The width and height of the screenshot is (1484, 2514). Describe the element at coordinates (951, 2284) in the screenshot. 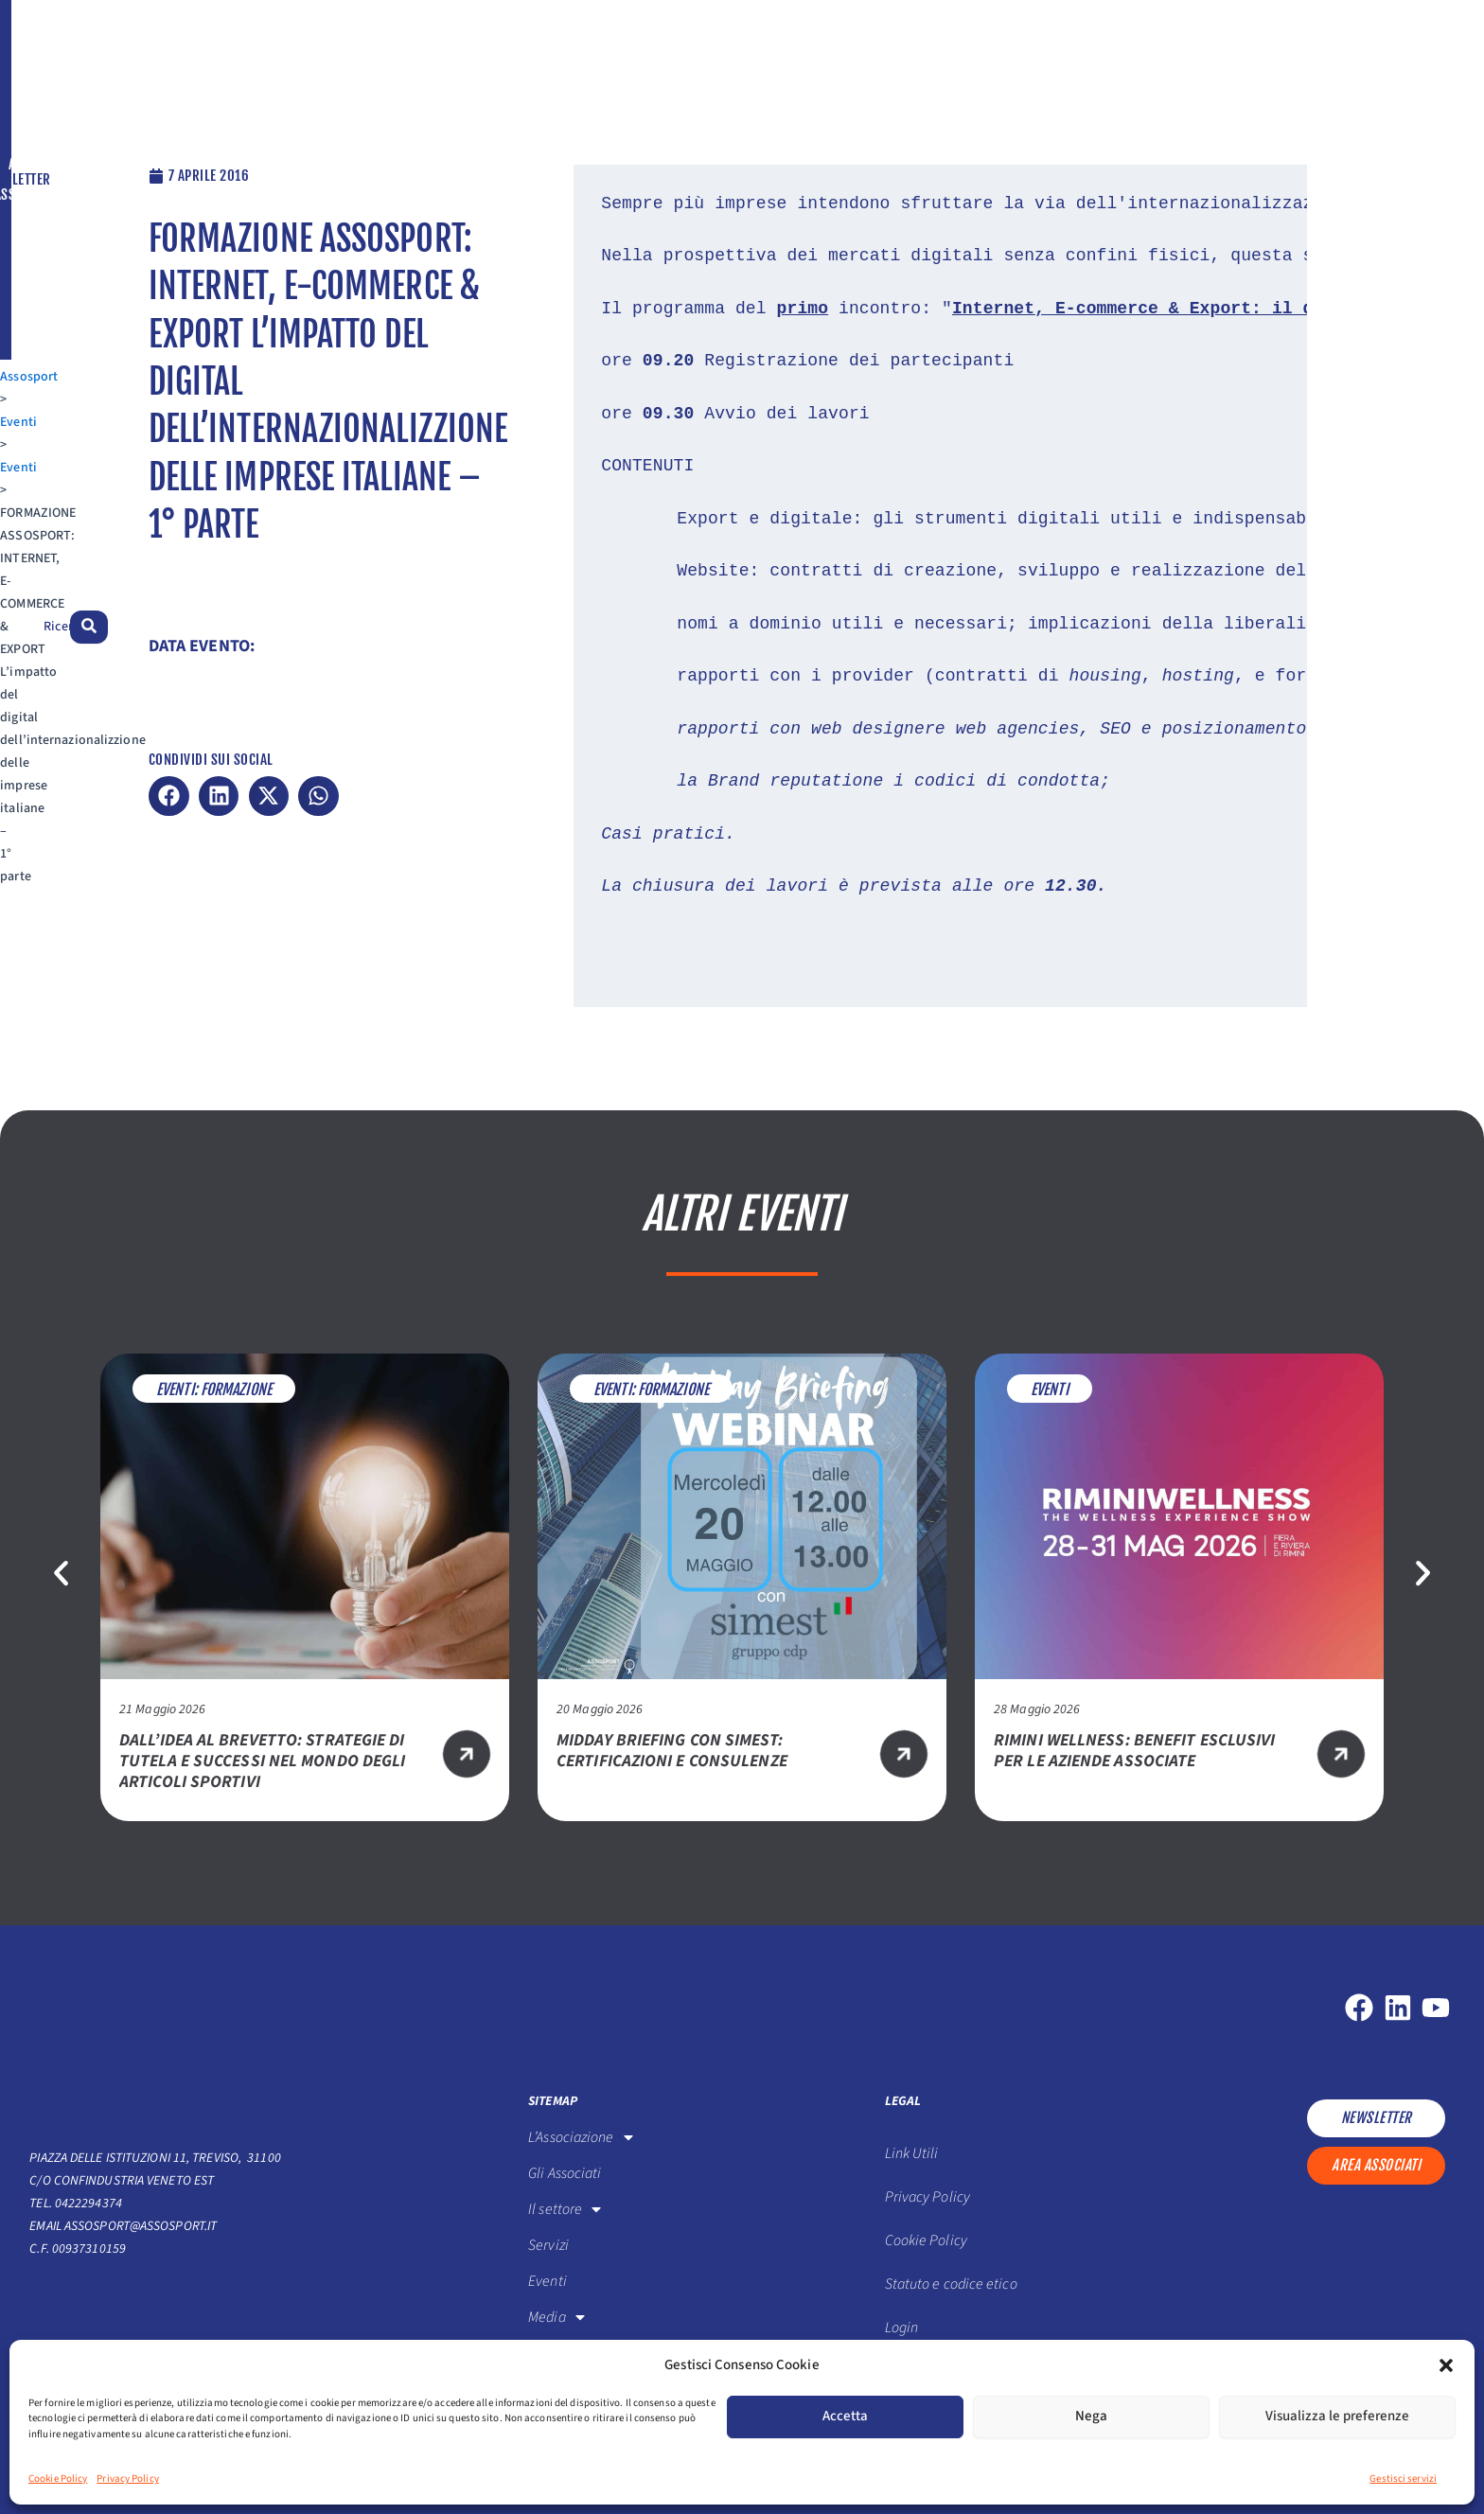

I see `Statuto e codice etico` at that location.